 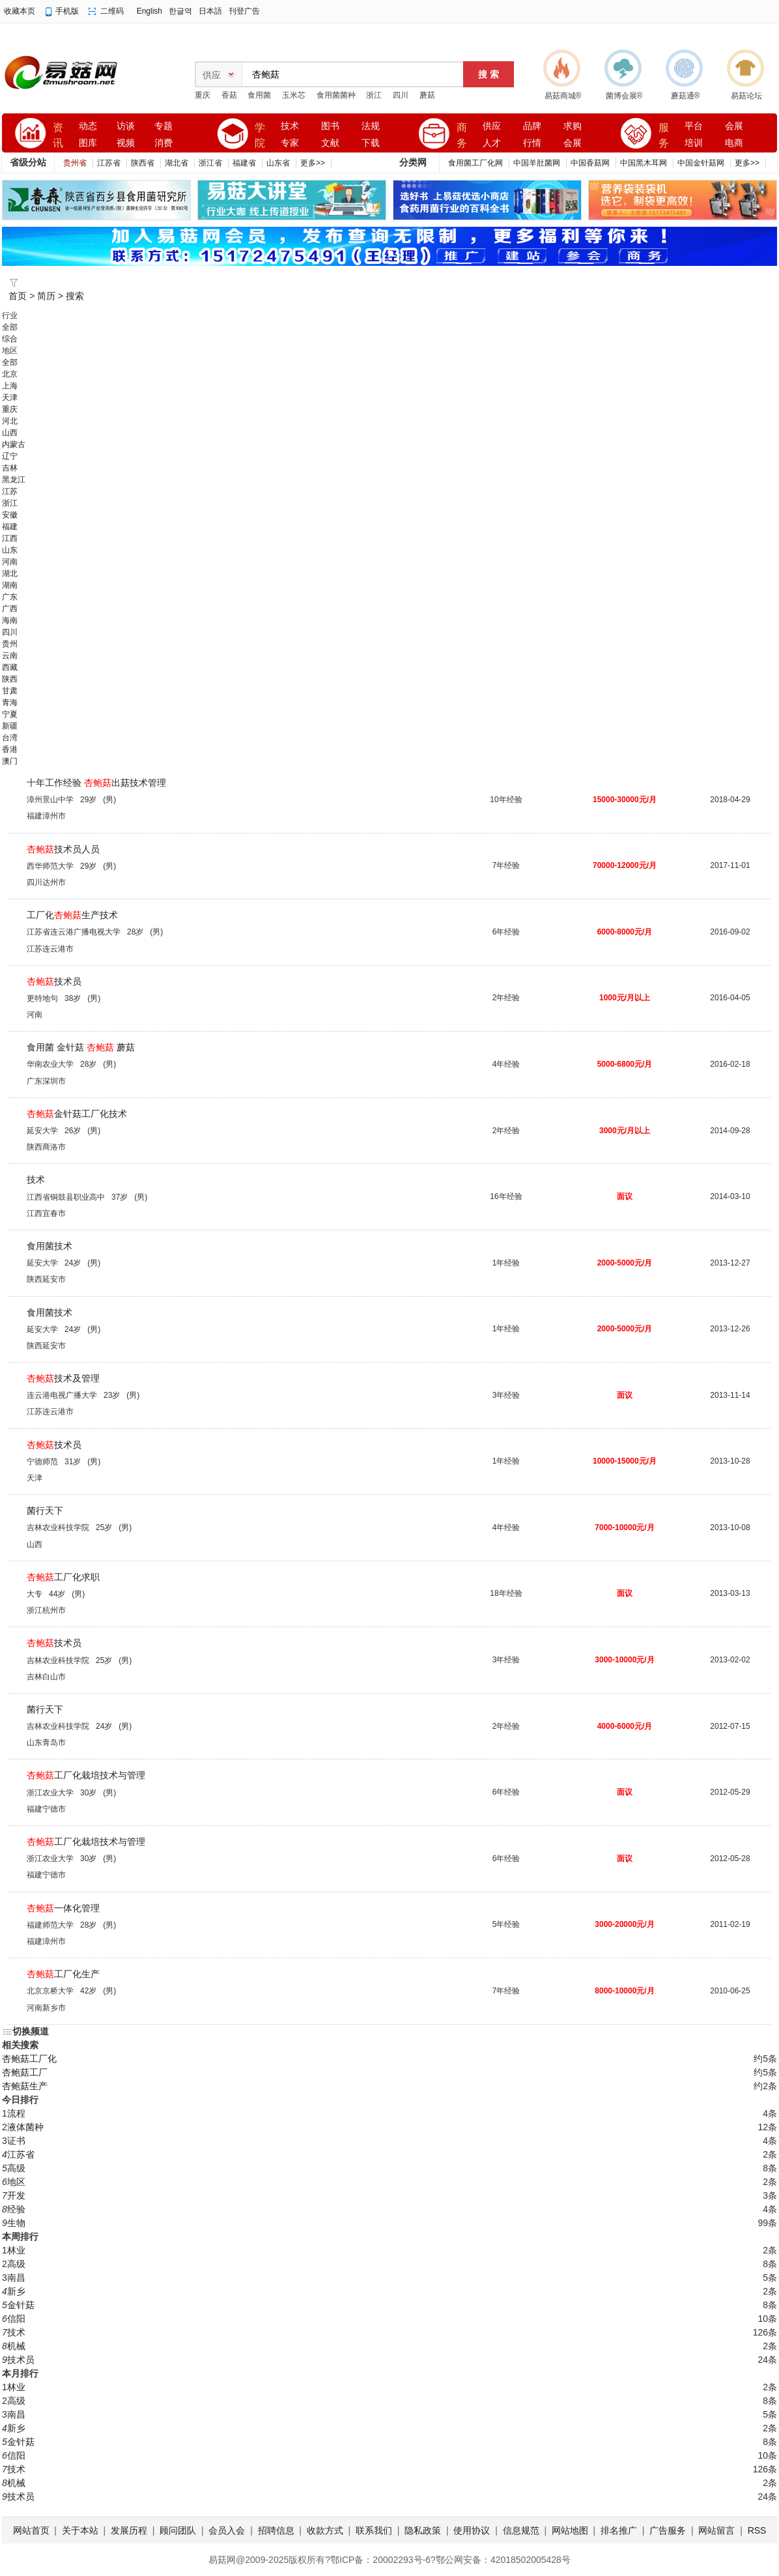 I want to click on 浙江, so click(x=374, y=95).